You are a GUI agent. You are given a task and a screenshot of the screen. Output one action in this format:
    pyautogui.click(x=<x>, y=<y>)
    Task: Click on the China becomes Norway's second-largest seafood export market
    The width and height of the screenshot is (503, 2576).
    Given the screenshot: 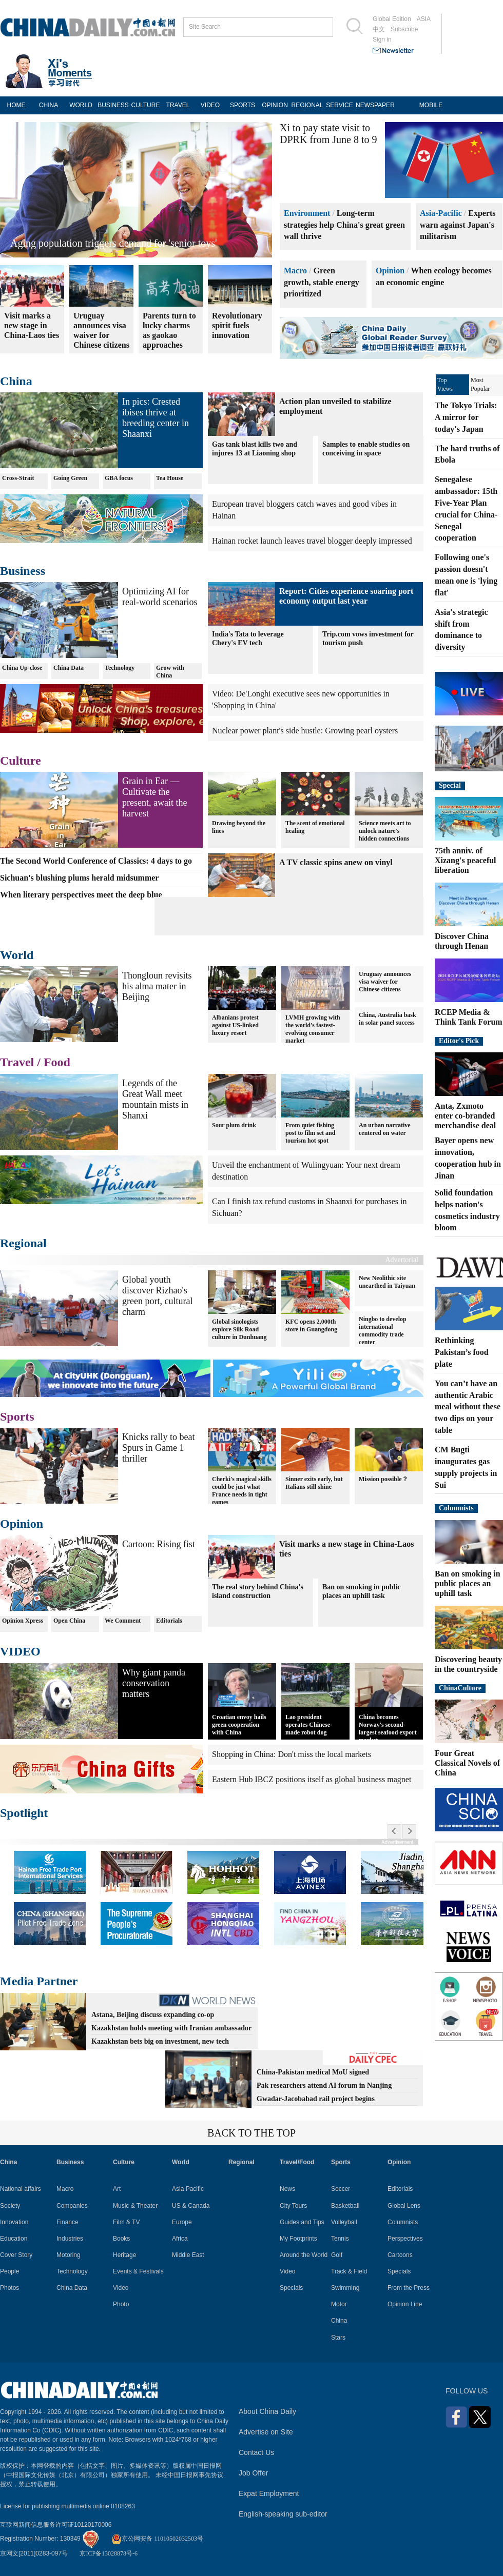 What is the action you would take?
    pyautogui.click(x=388, y=1728)
    